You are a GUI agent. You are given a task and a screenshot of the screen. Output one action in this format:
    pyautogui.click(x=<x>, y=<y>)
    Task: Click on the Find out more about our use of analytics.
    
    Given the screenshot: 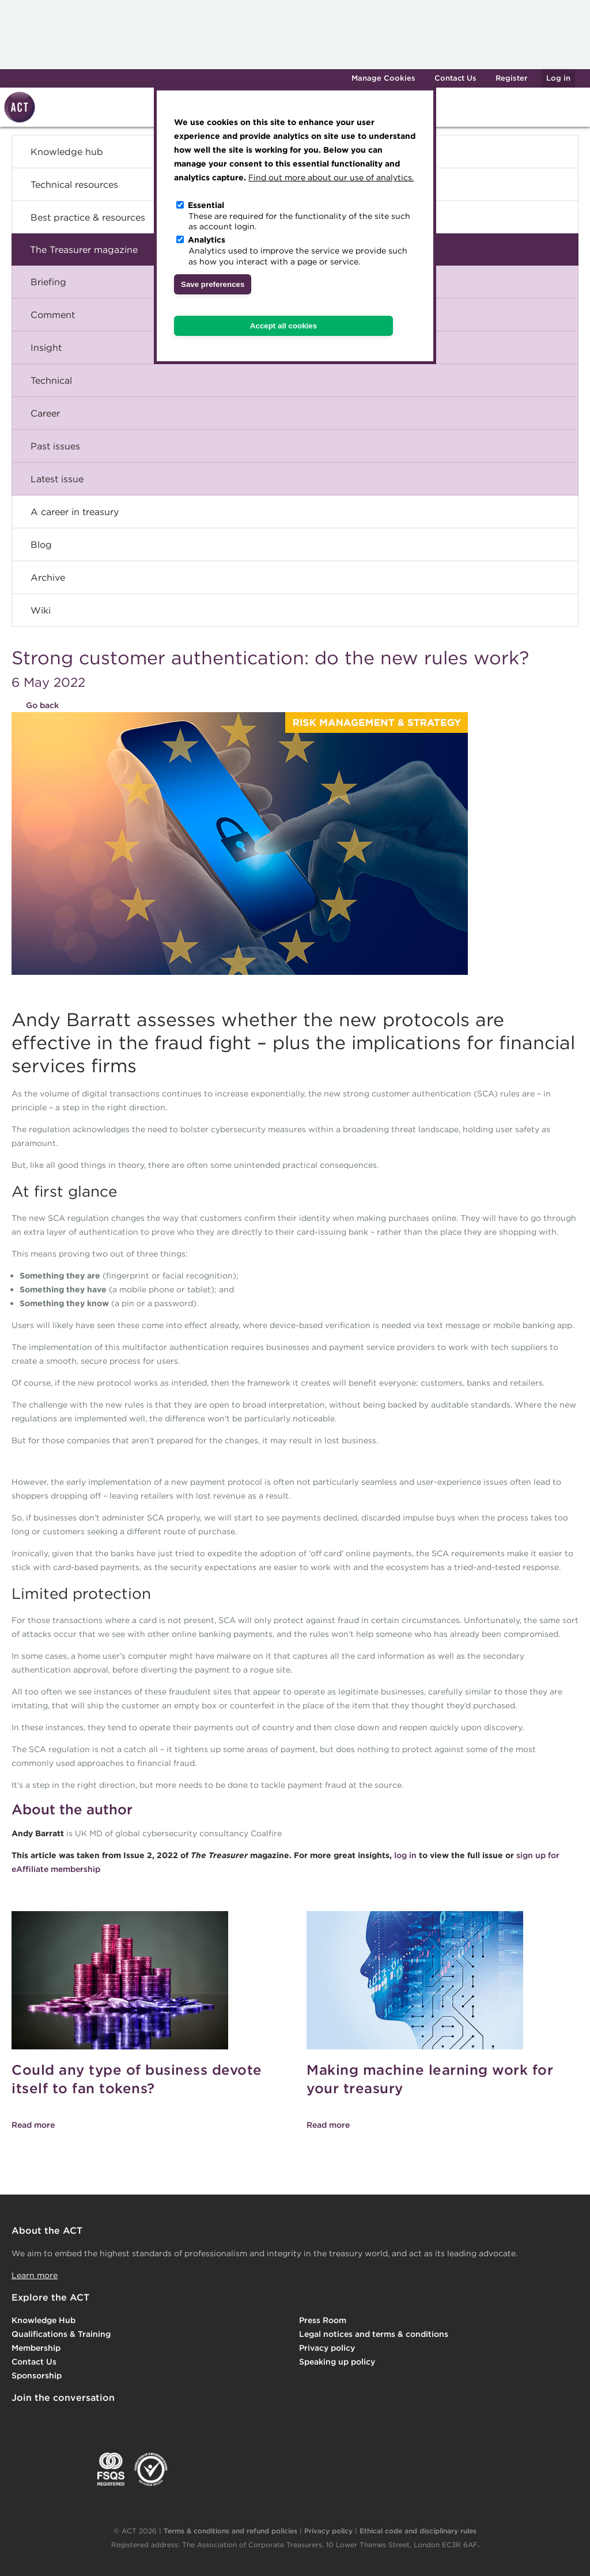 What is the action you would take?
    pyautogui.click(x=331, y=177)
    